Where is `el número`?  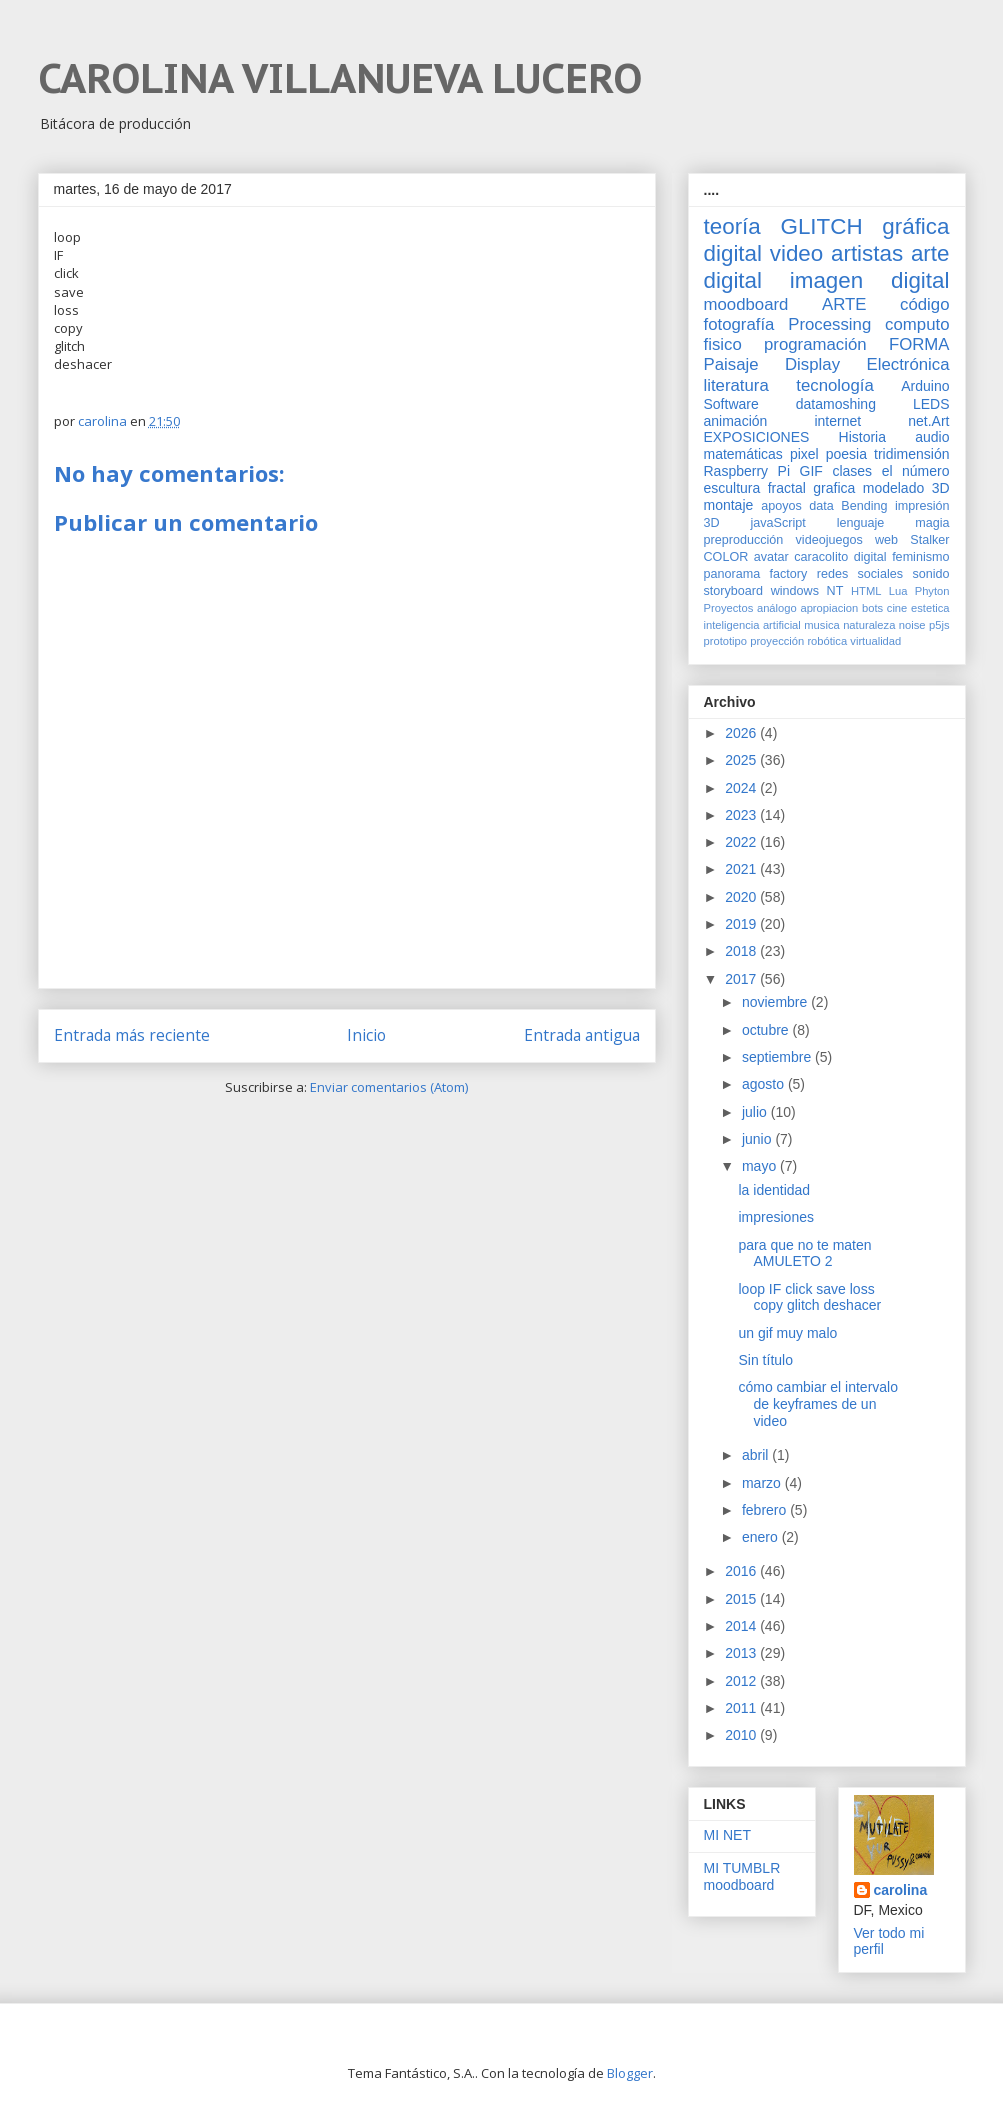
el número is located at coordinates (916, 471).